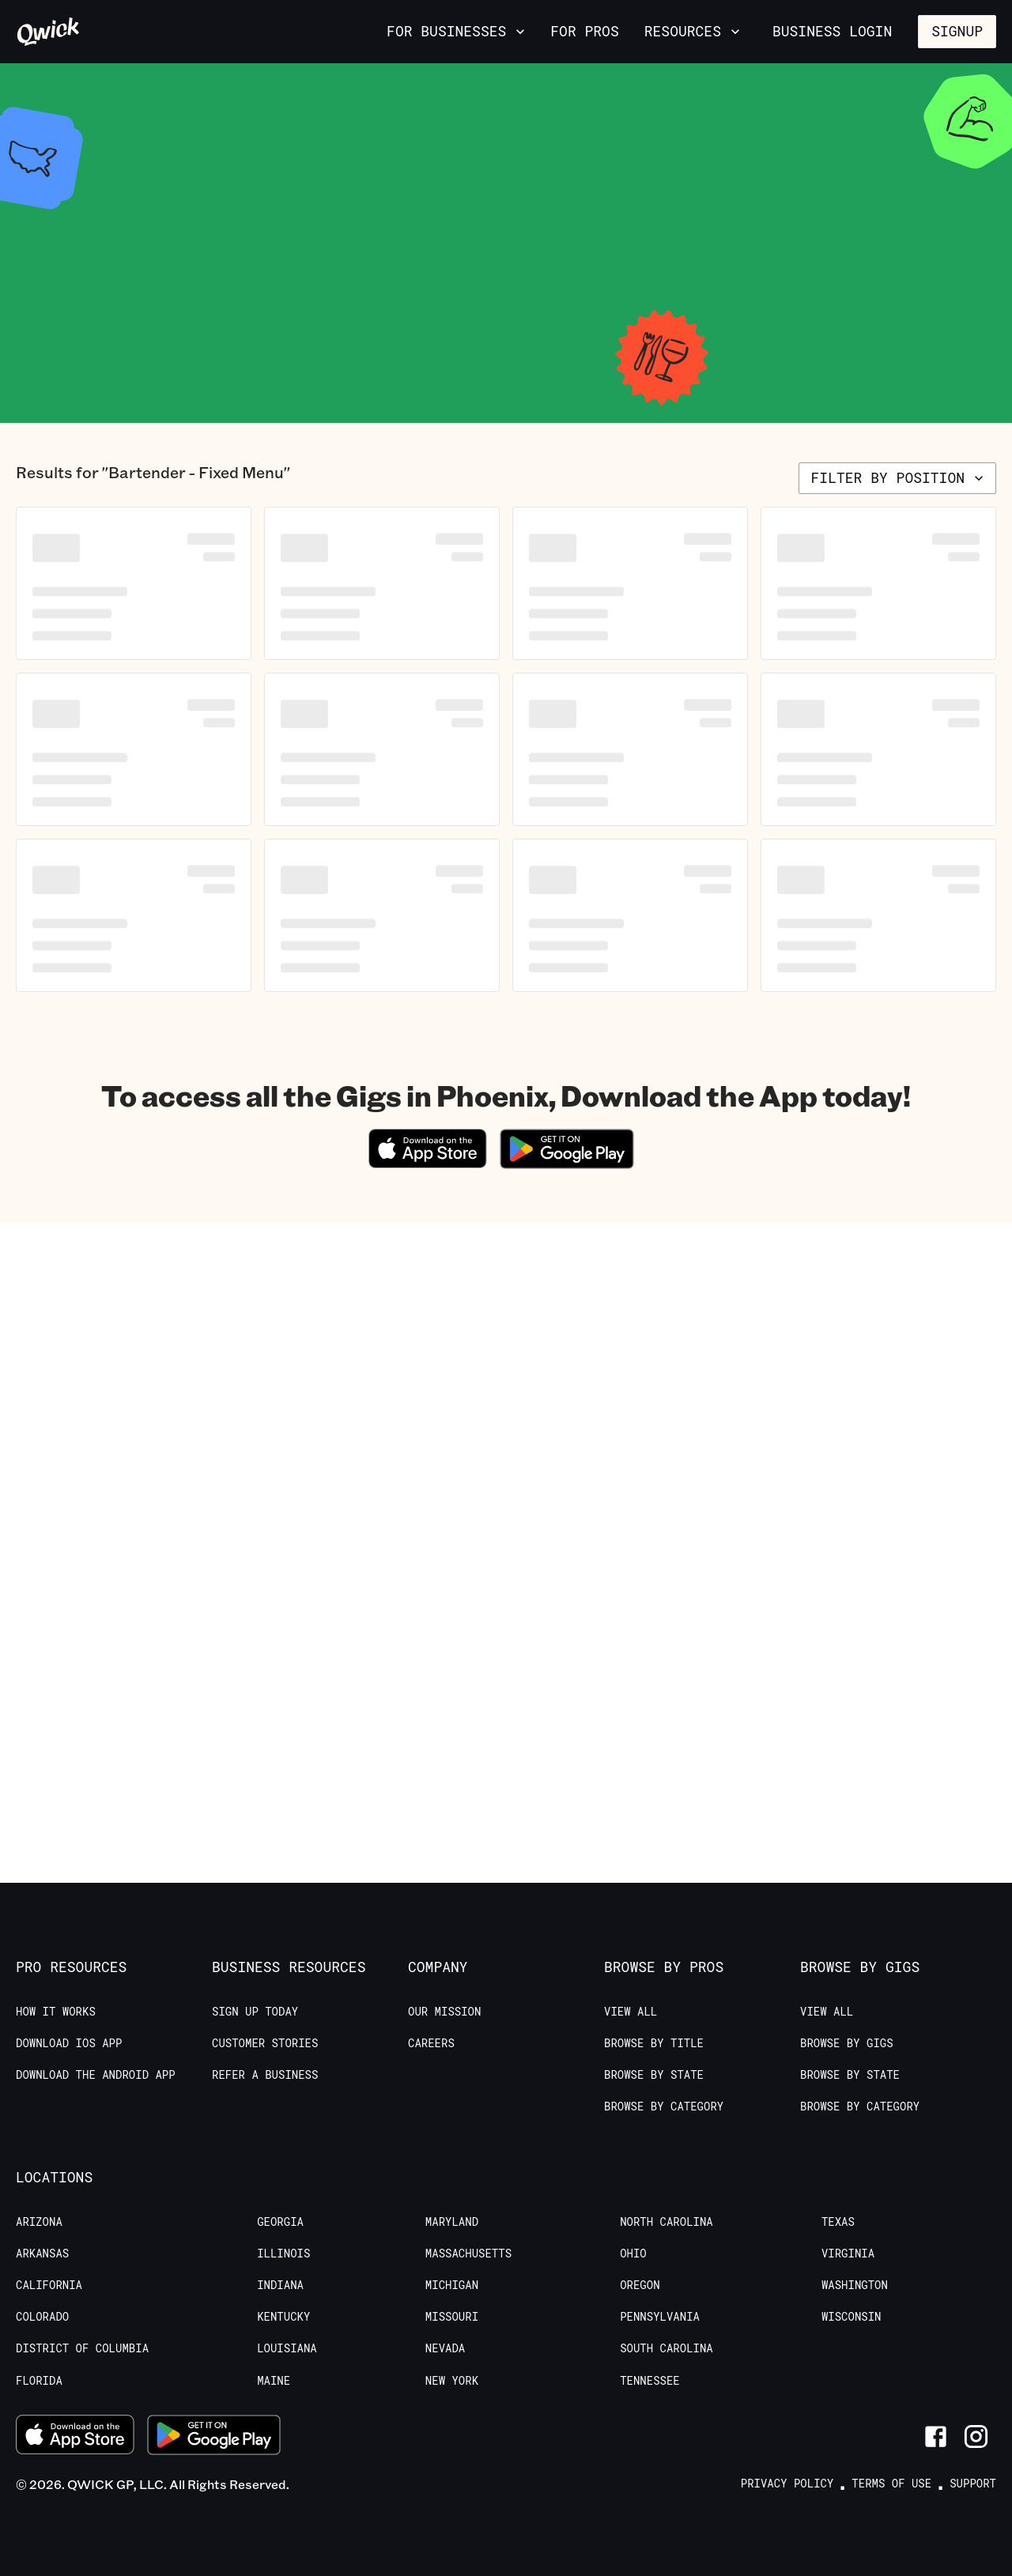 Image resolution: width=1012 pixels, height=2576 pixels. What do you see at coordinates (431, 2043) in the screenshot?
I see `Careers` at bounding box center [431, 2043].